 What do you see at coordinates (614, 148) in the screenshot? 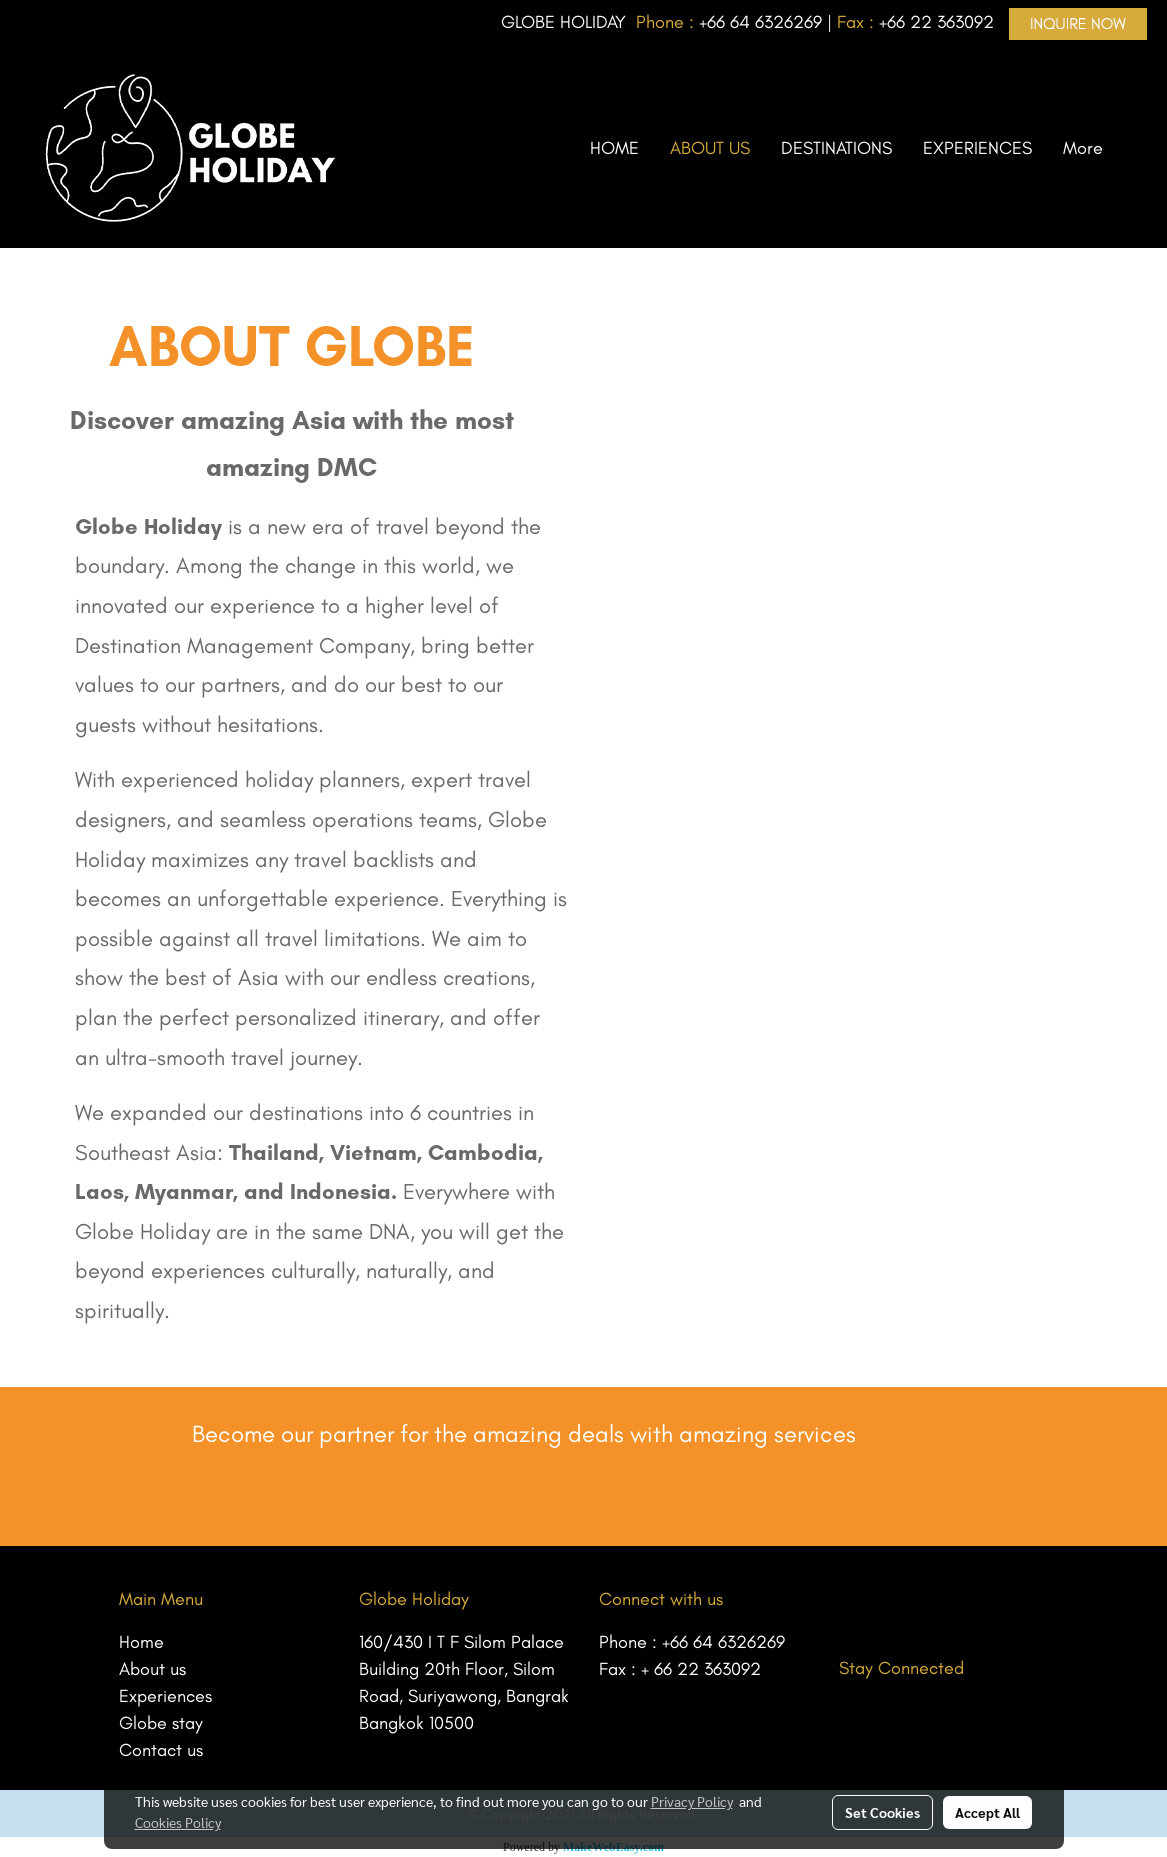
I see `HOME` at bounding box center [614, 148].